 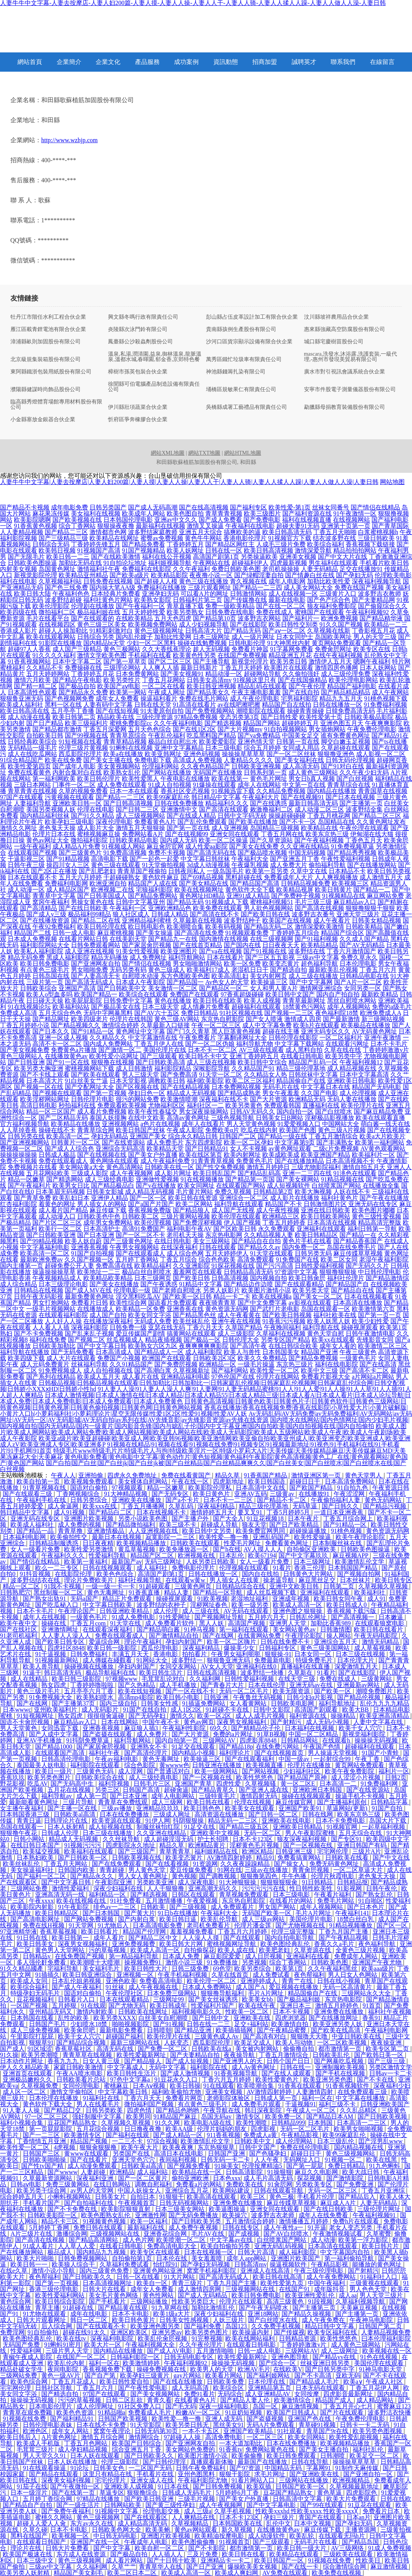 What do you see at coordinates (140, 902) in the screenshot?
I see `日韩中文字幕亚州` at bounding box center [140, 902].